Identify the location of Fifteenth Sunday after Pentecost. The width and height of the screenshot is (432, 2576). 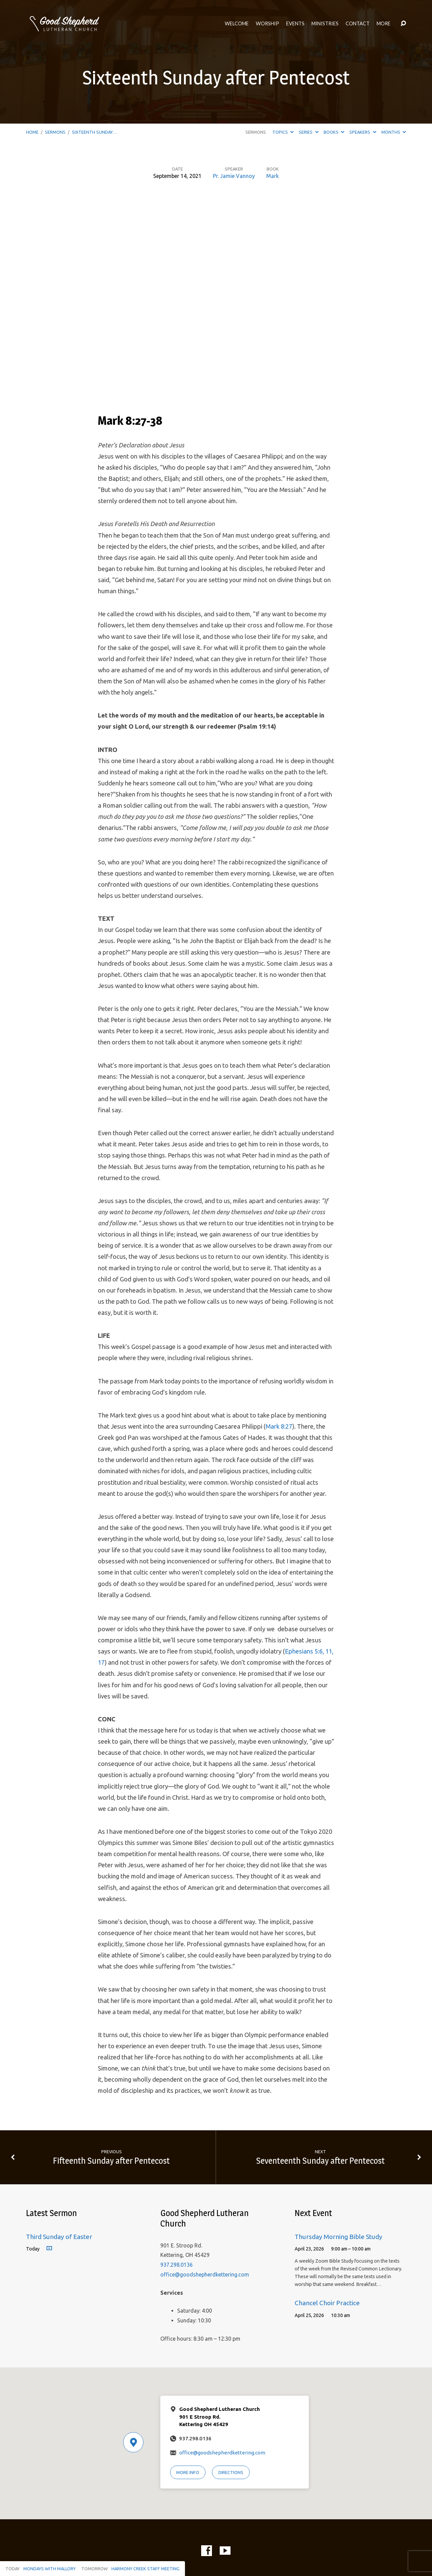
(111, 2160).